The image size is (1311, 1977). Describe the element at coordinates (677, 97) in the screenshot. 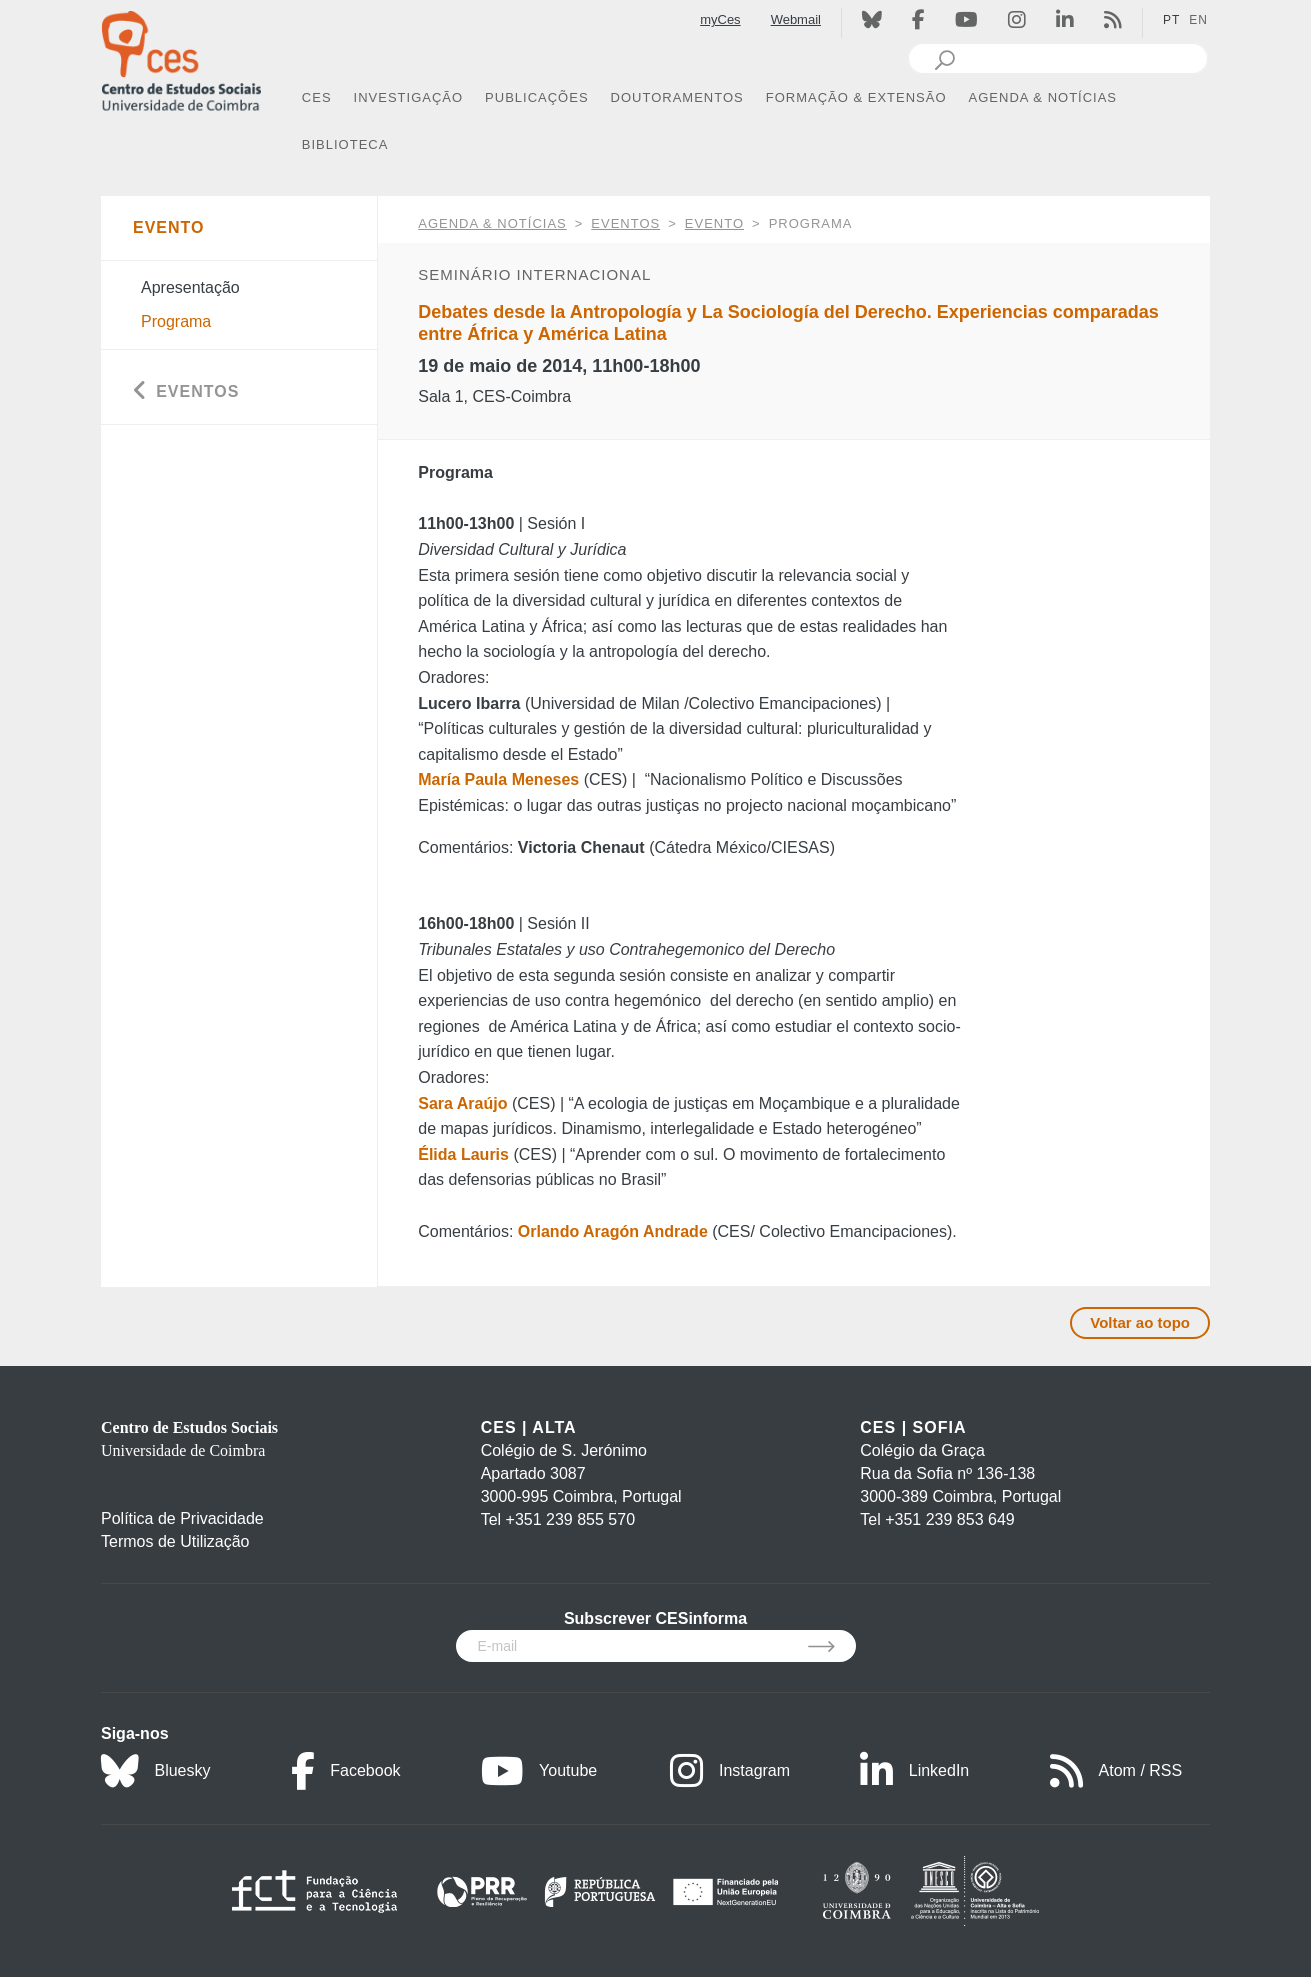

I see `DOUTORAMENTOS [button]` at that location.